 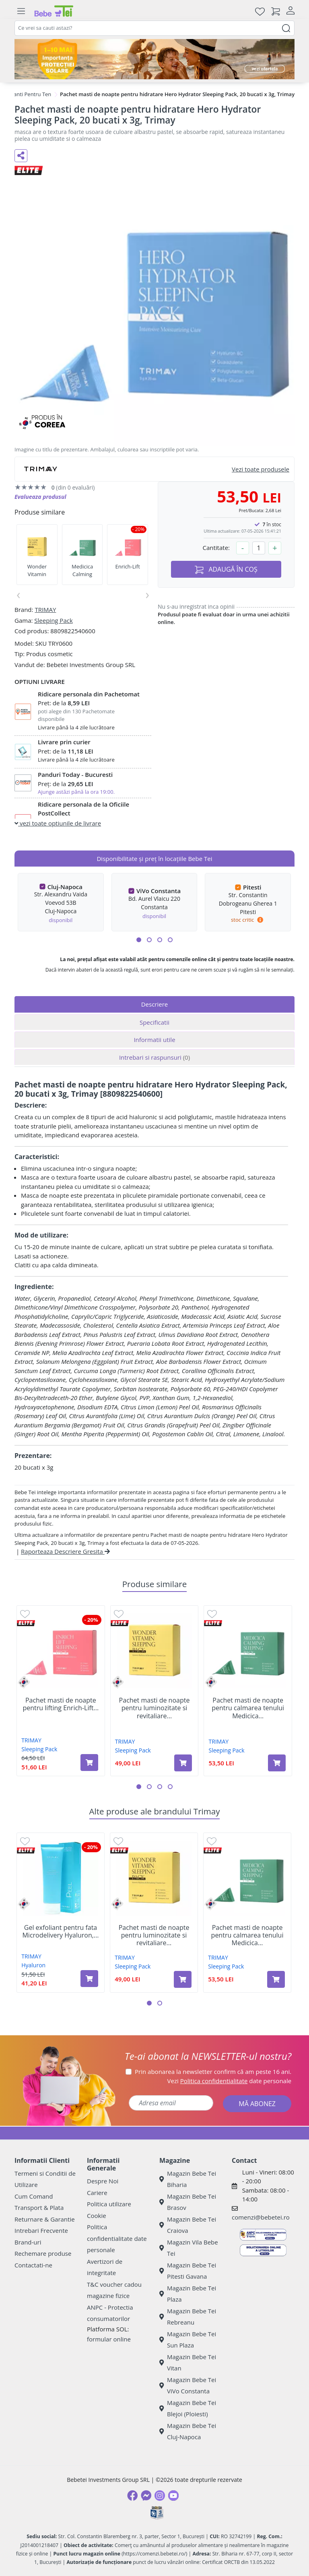 I want to click on Magazin Bebe Tei Vitan, so click(x=187, y=2362).